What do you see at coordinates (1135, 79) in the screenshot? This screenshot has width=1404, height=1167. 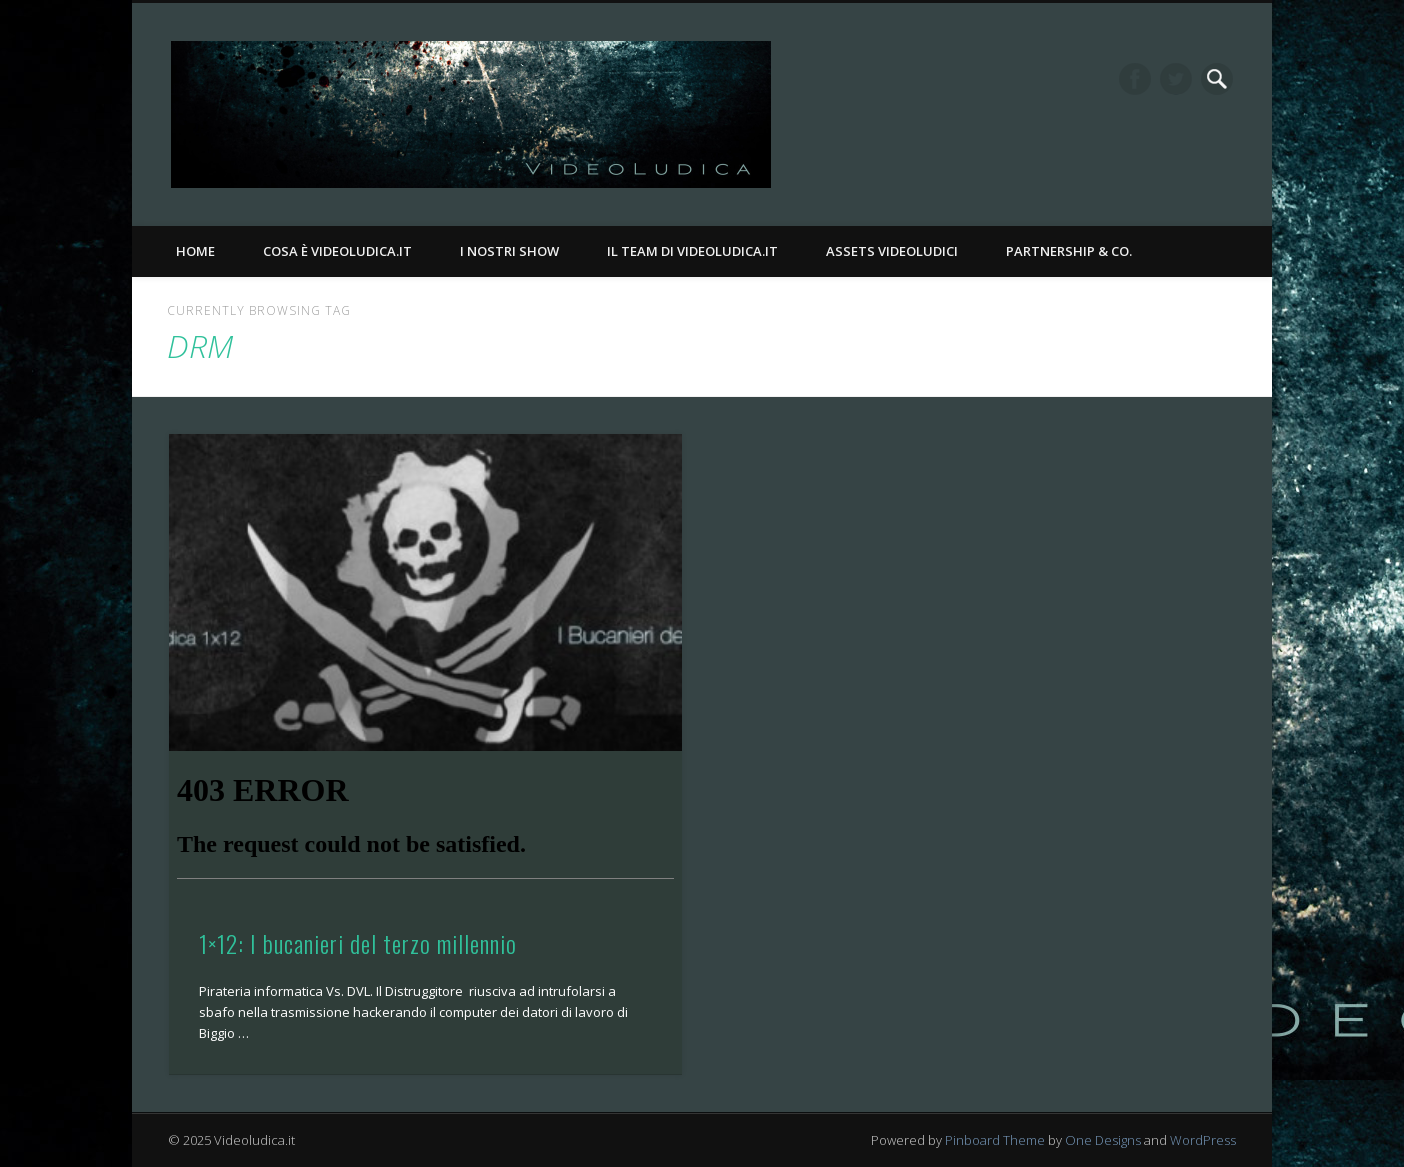 I see `Facebook` at bounding box center [1135, 79].